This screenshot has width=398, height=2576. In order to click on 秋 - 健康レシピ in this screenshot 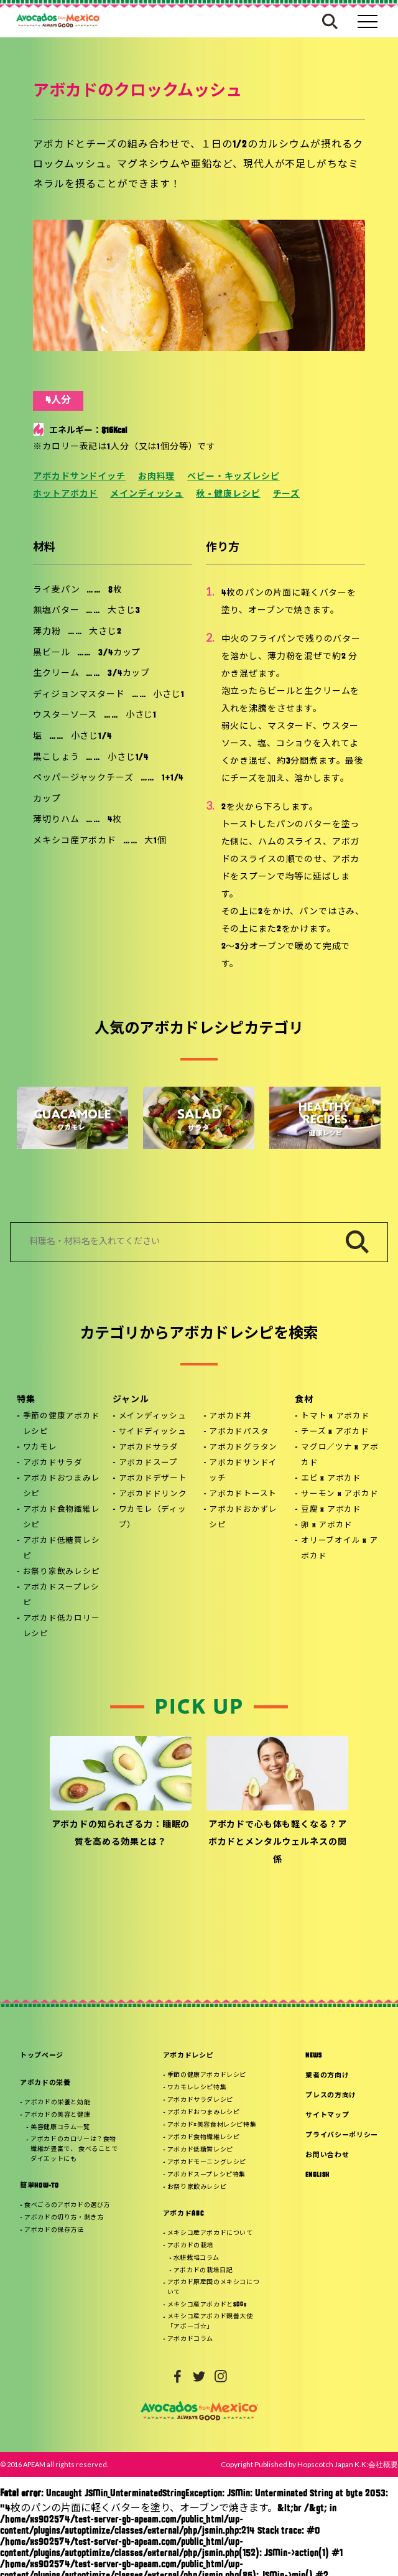, I will do `click(228, 494)`.